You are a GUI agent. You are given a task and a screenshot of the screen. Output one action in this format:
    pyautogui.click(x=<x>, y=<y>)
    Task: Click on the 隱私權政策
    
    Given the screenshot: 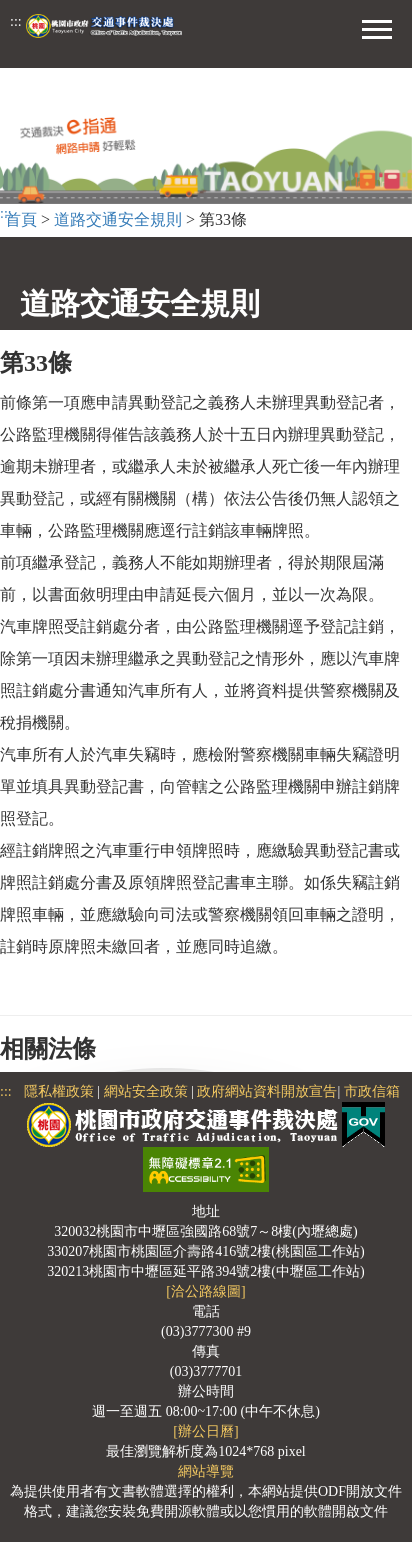 What is the action you would take?
    pyautogui.click(x=59, y=1091)
    